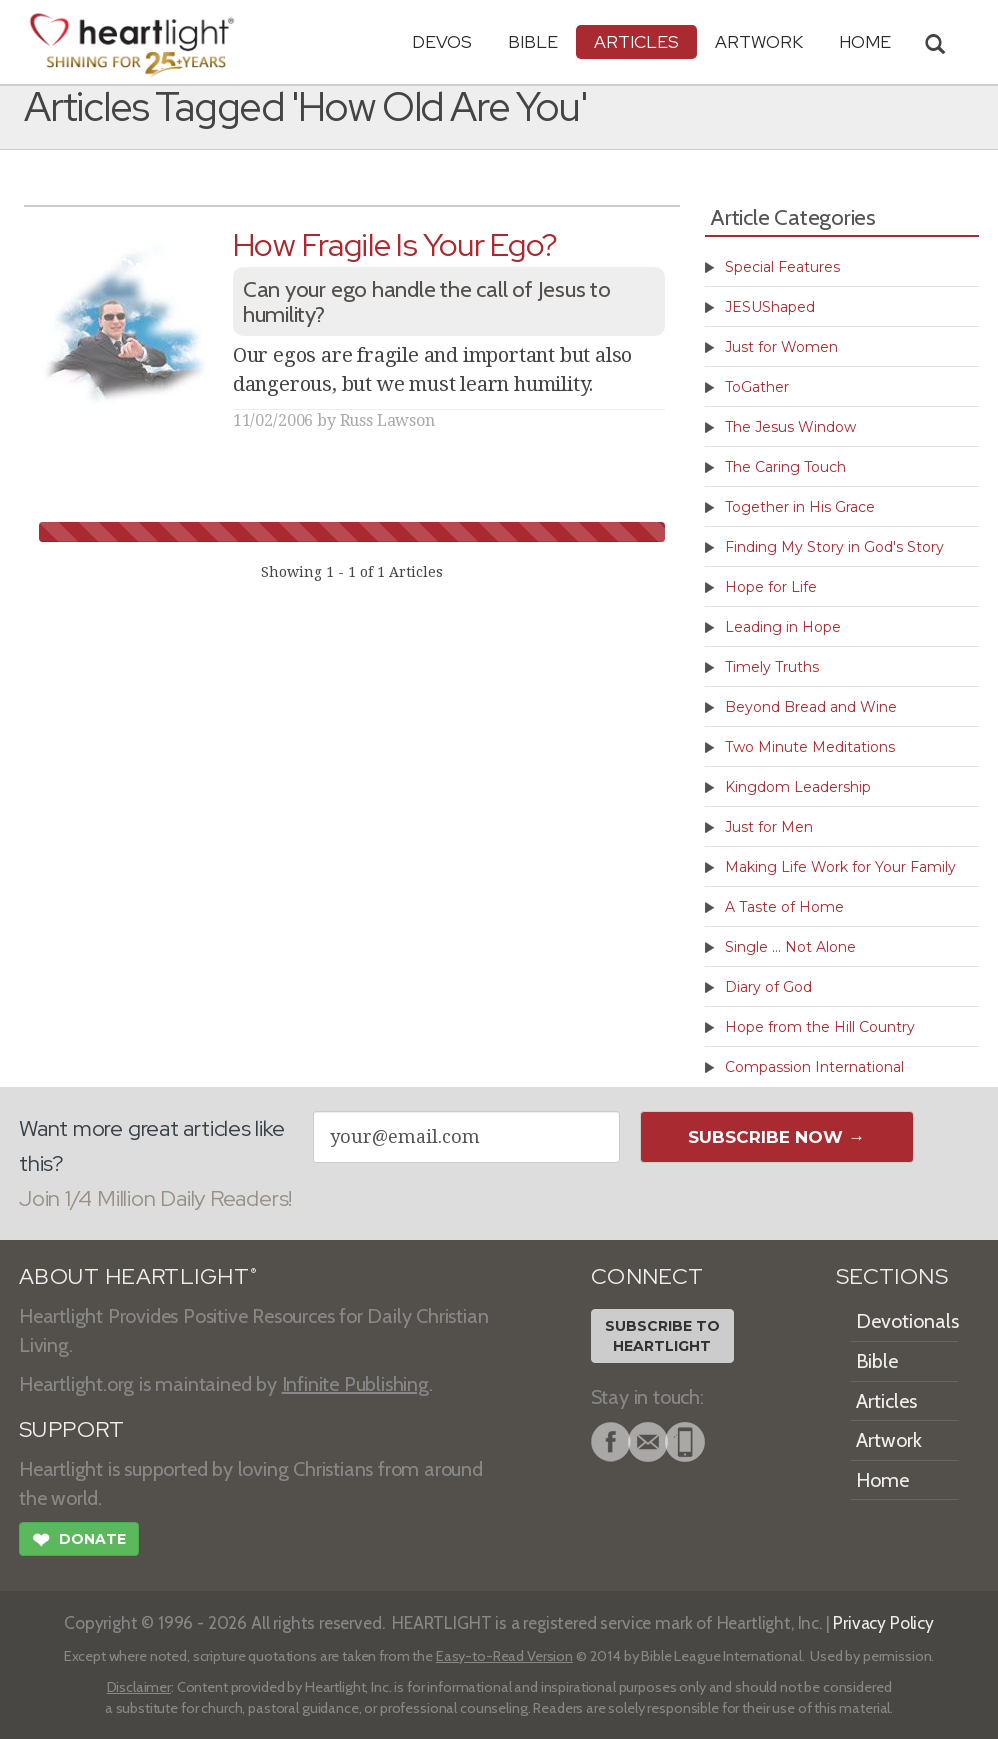  I want to click on Easy-to-Read Version, so click(504, 1656).